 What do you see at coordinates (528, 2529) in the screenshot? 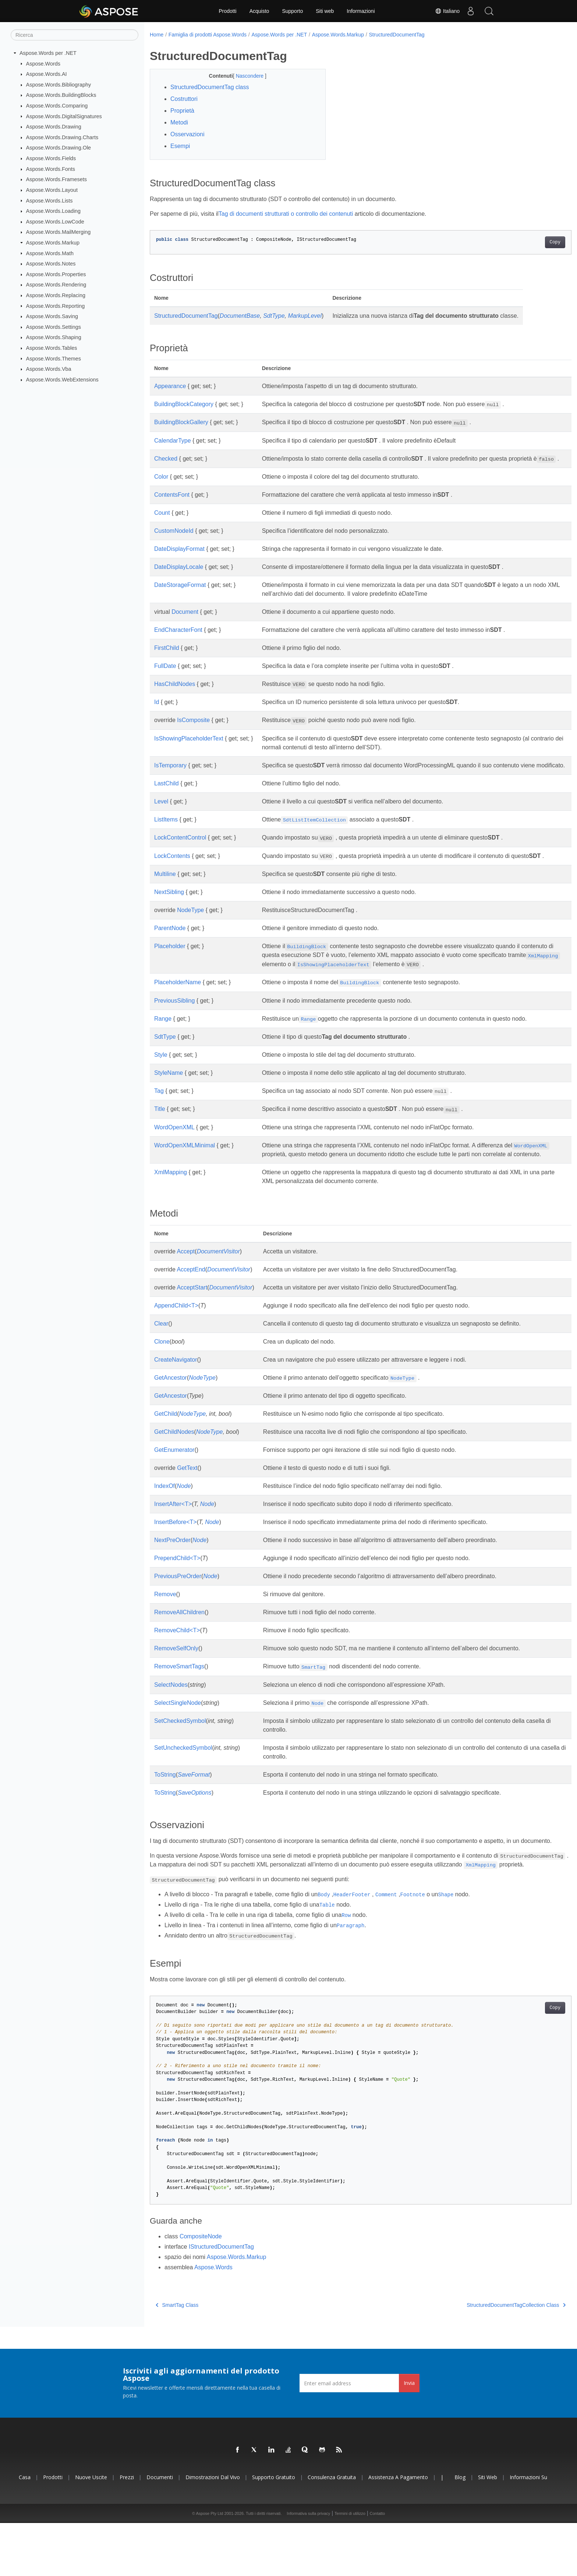
I see `Informazioni su` at bounding box center [528, 2529].